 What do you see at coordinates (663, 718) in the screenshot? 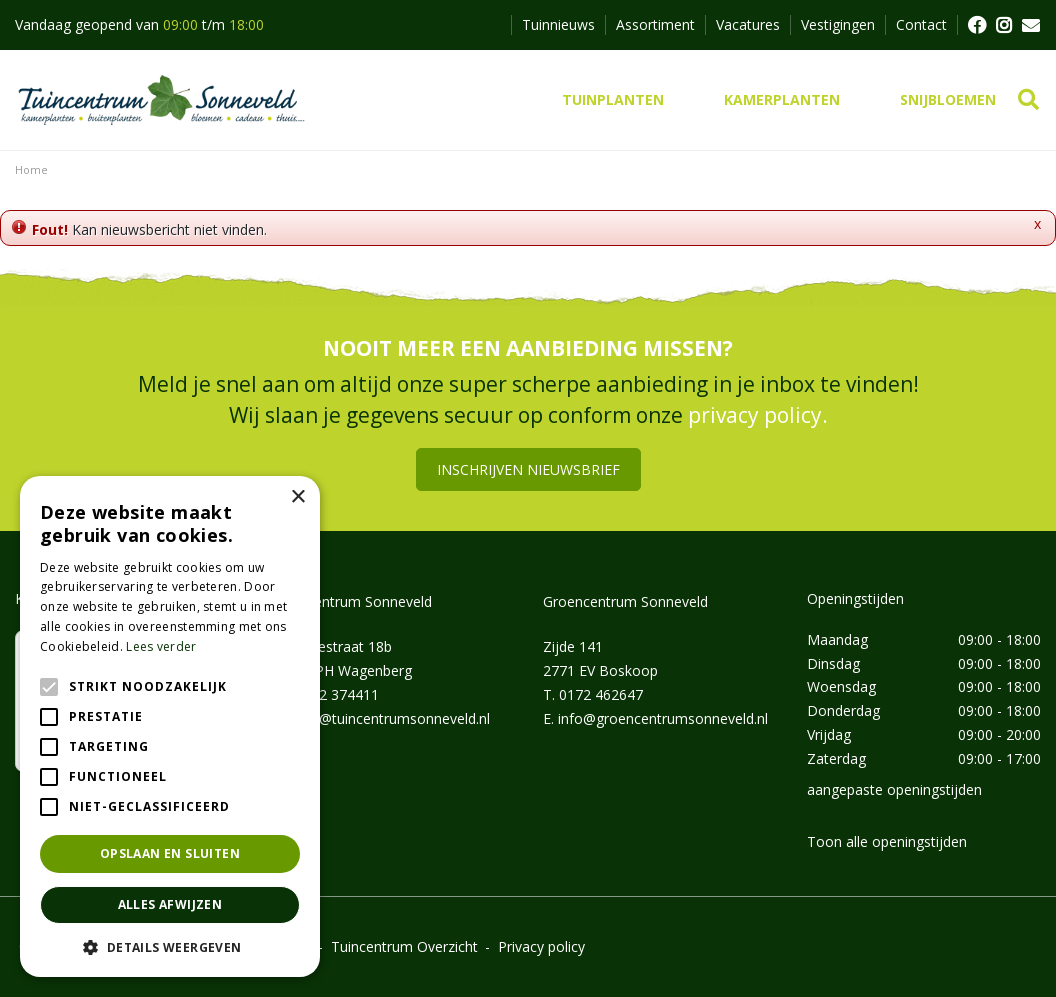
I see `info@groencentrumsonneveld.nl` at bounding box center [663, 718].